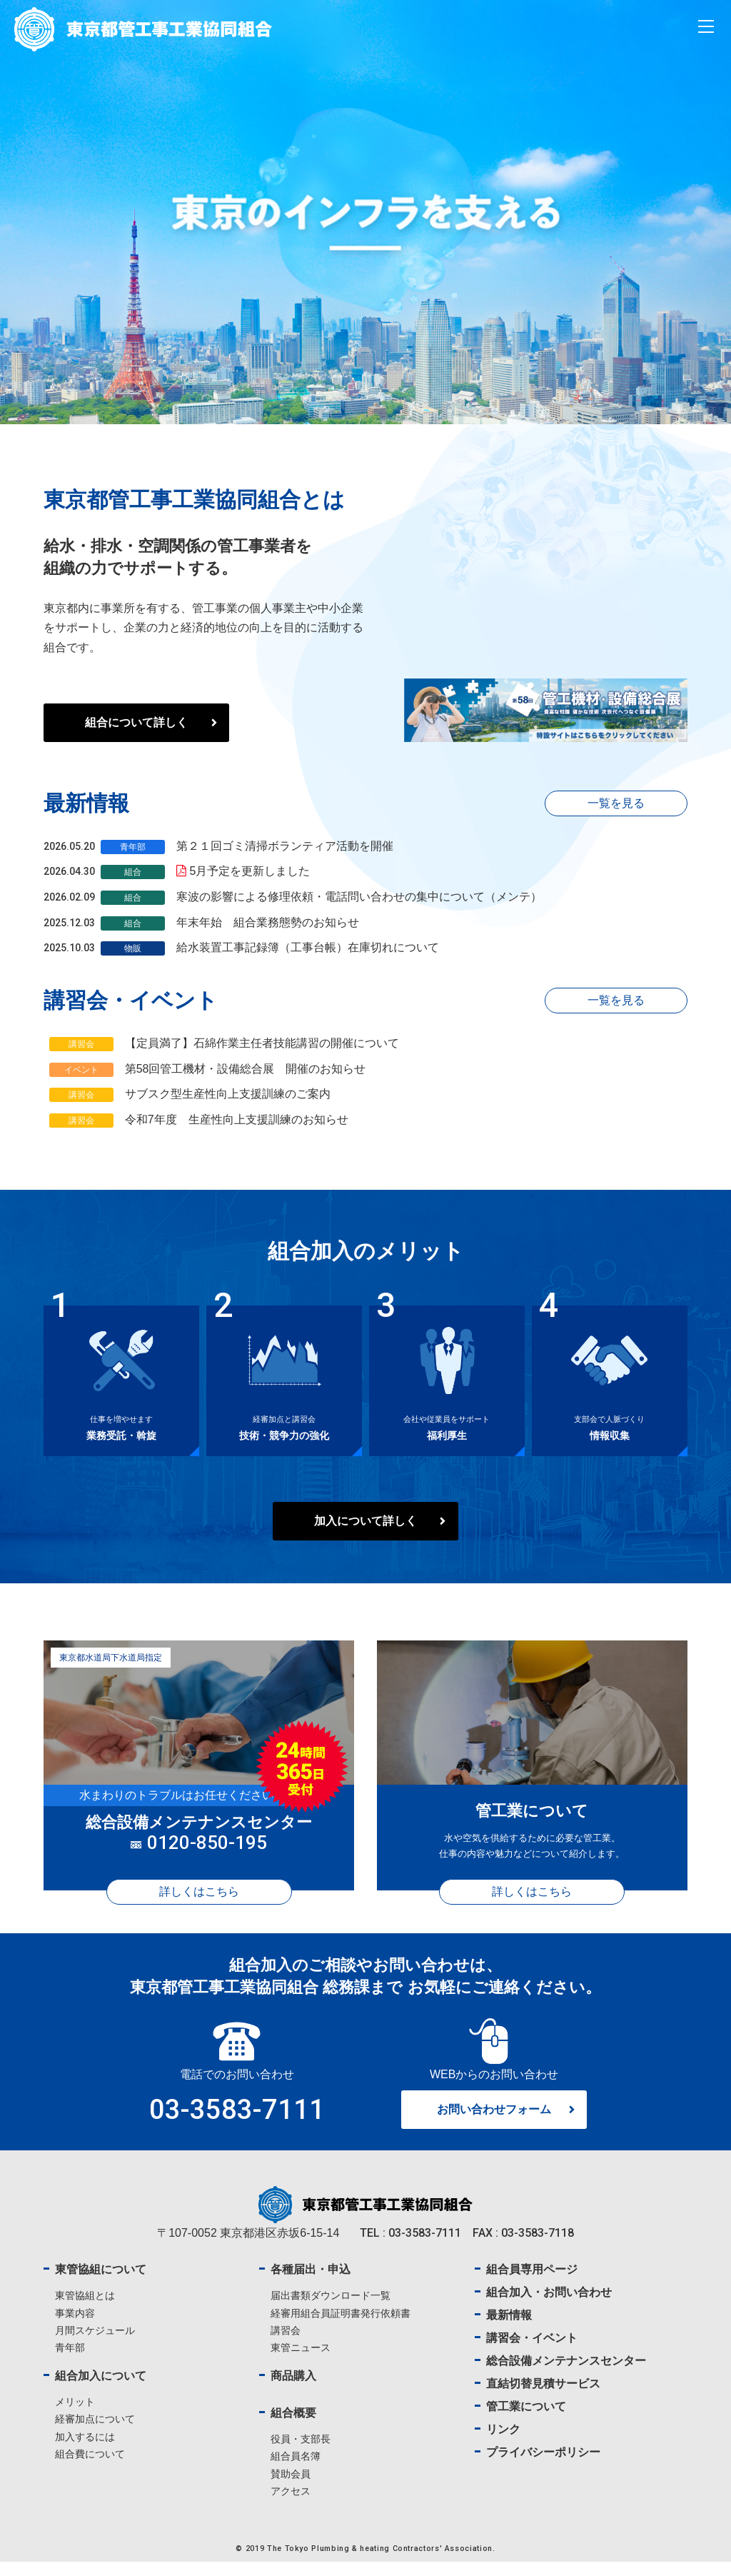 Image resolution: width=731 pixels, height=2576 pixels. Describe the element at coordinates (301, 2453) in the screenshot. I see `役員・支部長` at that location.